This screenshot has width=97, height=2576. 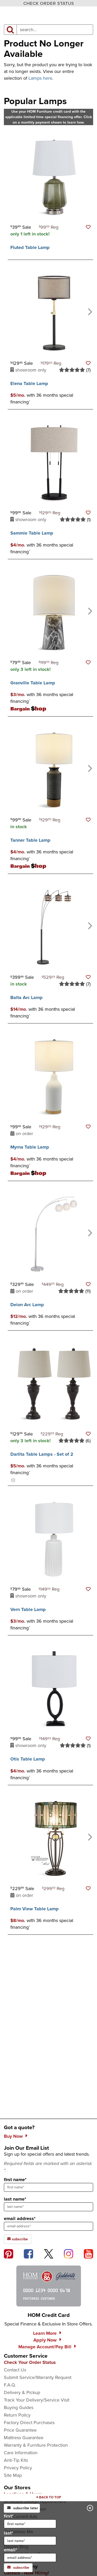 What do you see at coordinates (55, 29) in the screenshot?
I see `[input product search field]` at bounding box center [55, 29].